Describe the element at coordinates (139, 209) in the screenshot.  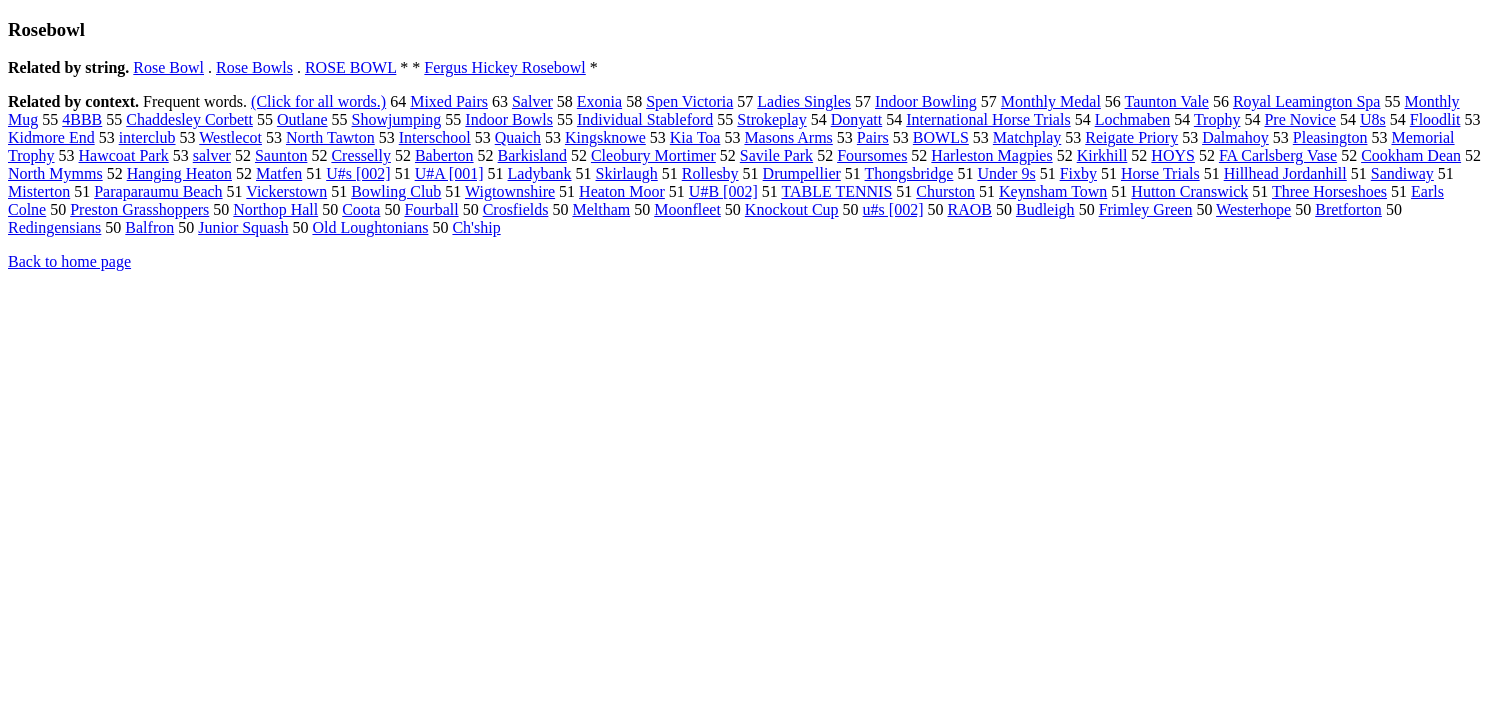
I see `Preston Grasshoppers` at that location.